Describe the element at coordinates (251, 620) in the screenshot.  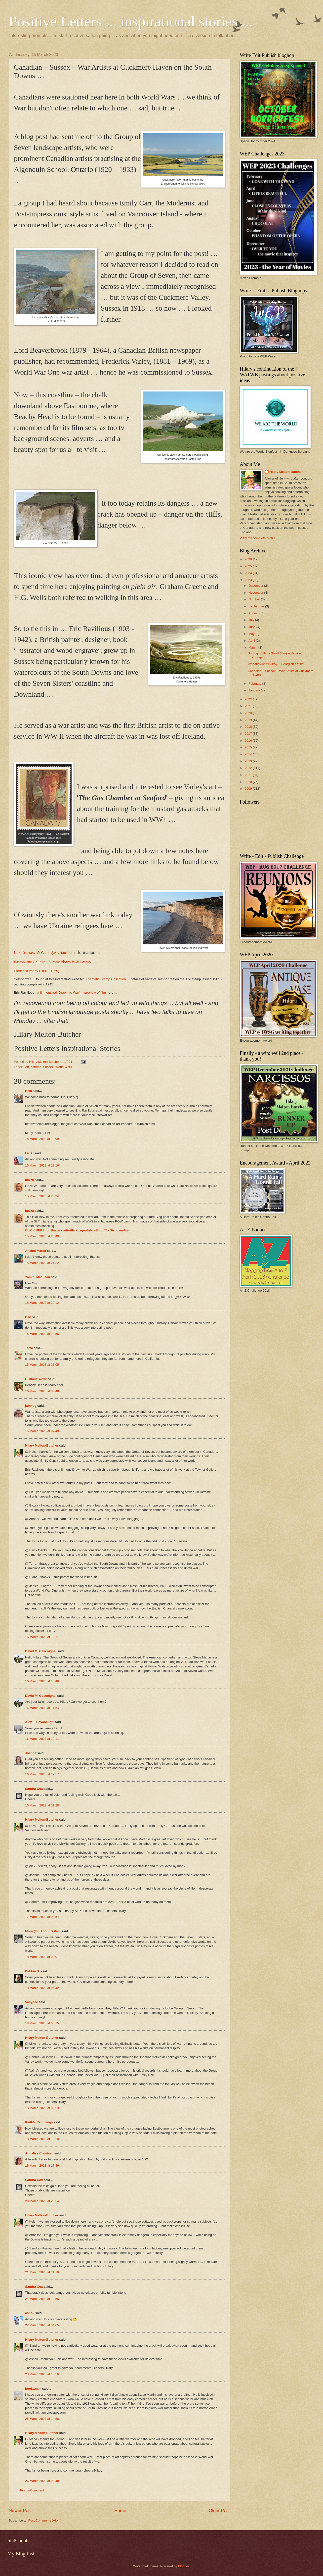
I see `July` at that location.